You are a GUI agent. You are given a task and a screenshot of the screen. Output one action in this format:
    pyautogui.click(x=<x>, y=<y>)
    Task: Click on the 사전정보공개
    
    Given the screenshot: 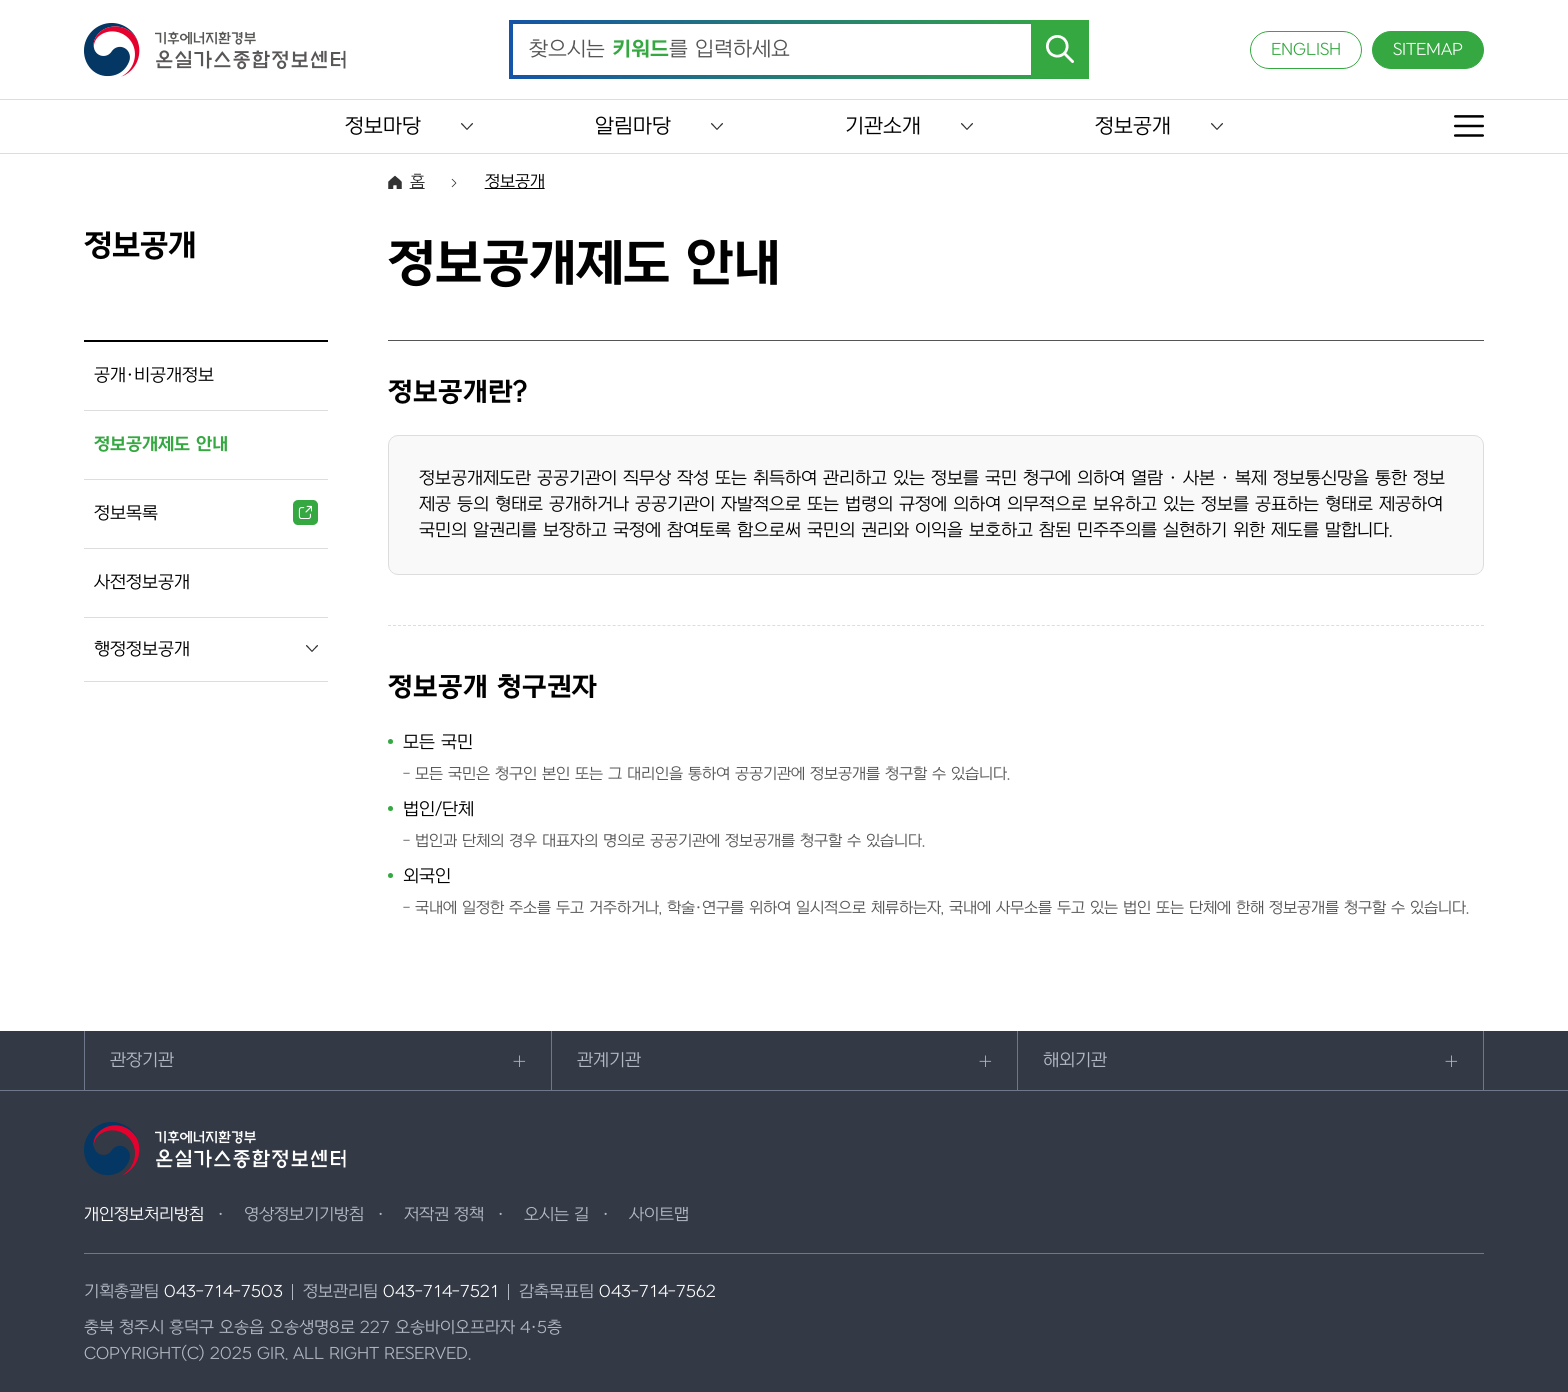 What is the action you would take?
    pyautogui.click(x=142, y=582)
    